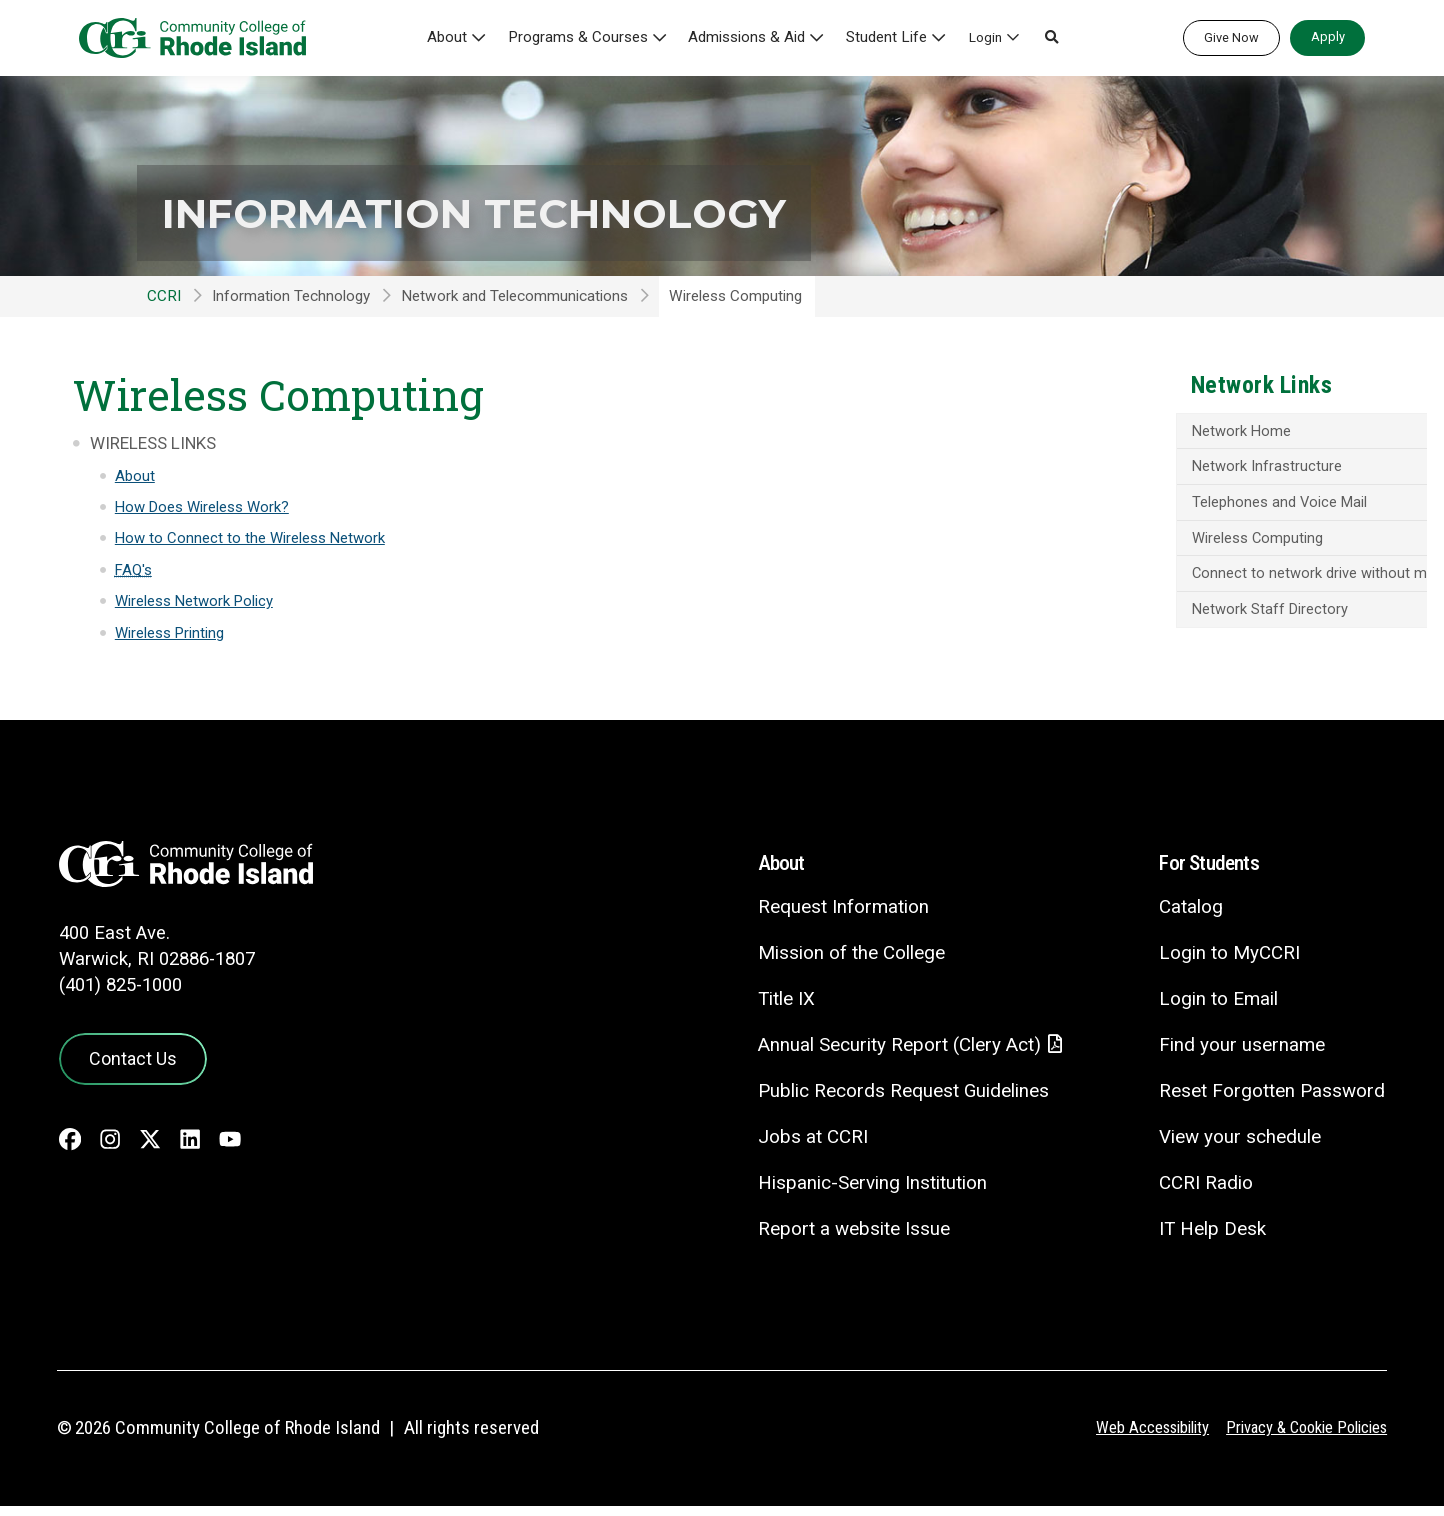 The height and width of the screenshot is (1516, 1444). What do you see at coordinates (838, 915) in the screenshot?
I see `Request Information` at bounding box center [838, 915].